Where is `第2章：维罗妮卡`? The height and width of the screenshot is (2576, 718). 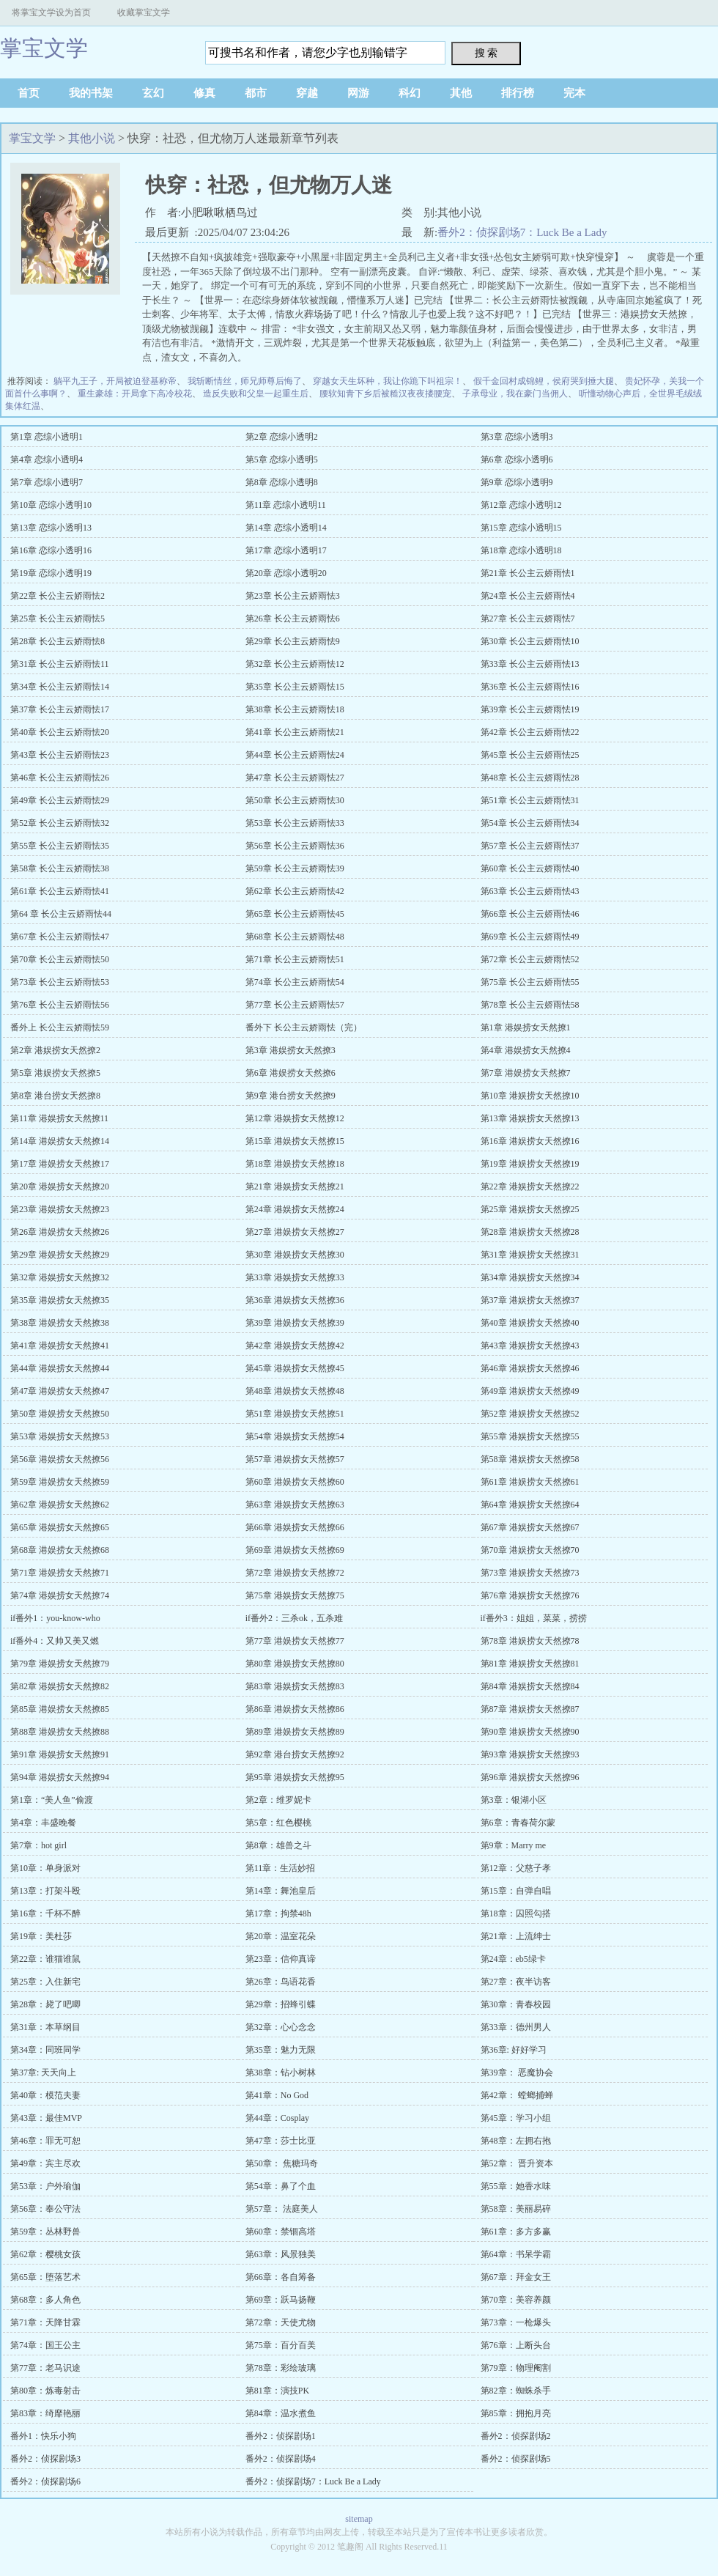
第2章：维罗妮卡 is located at coordinates (278, 1800).